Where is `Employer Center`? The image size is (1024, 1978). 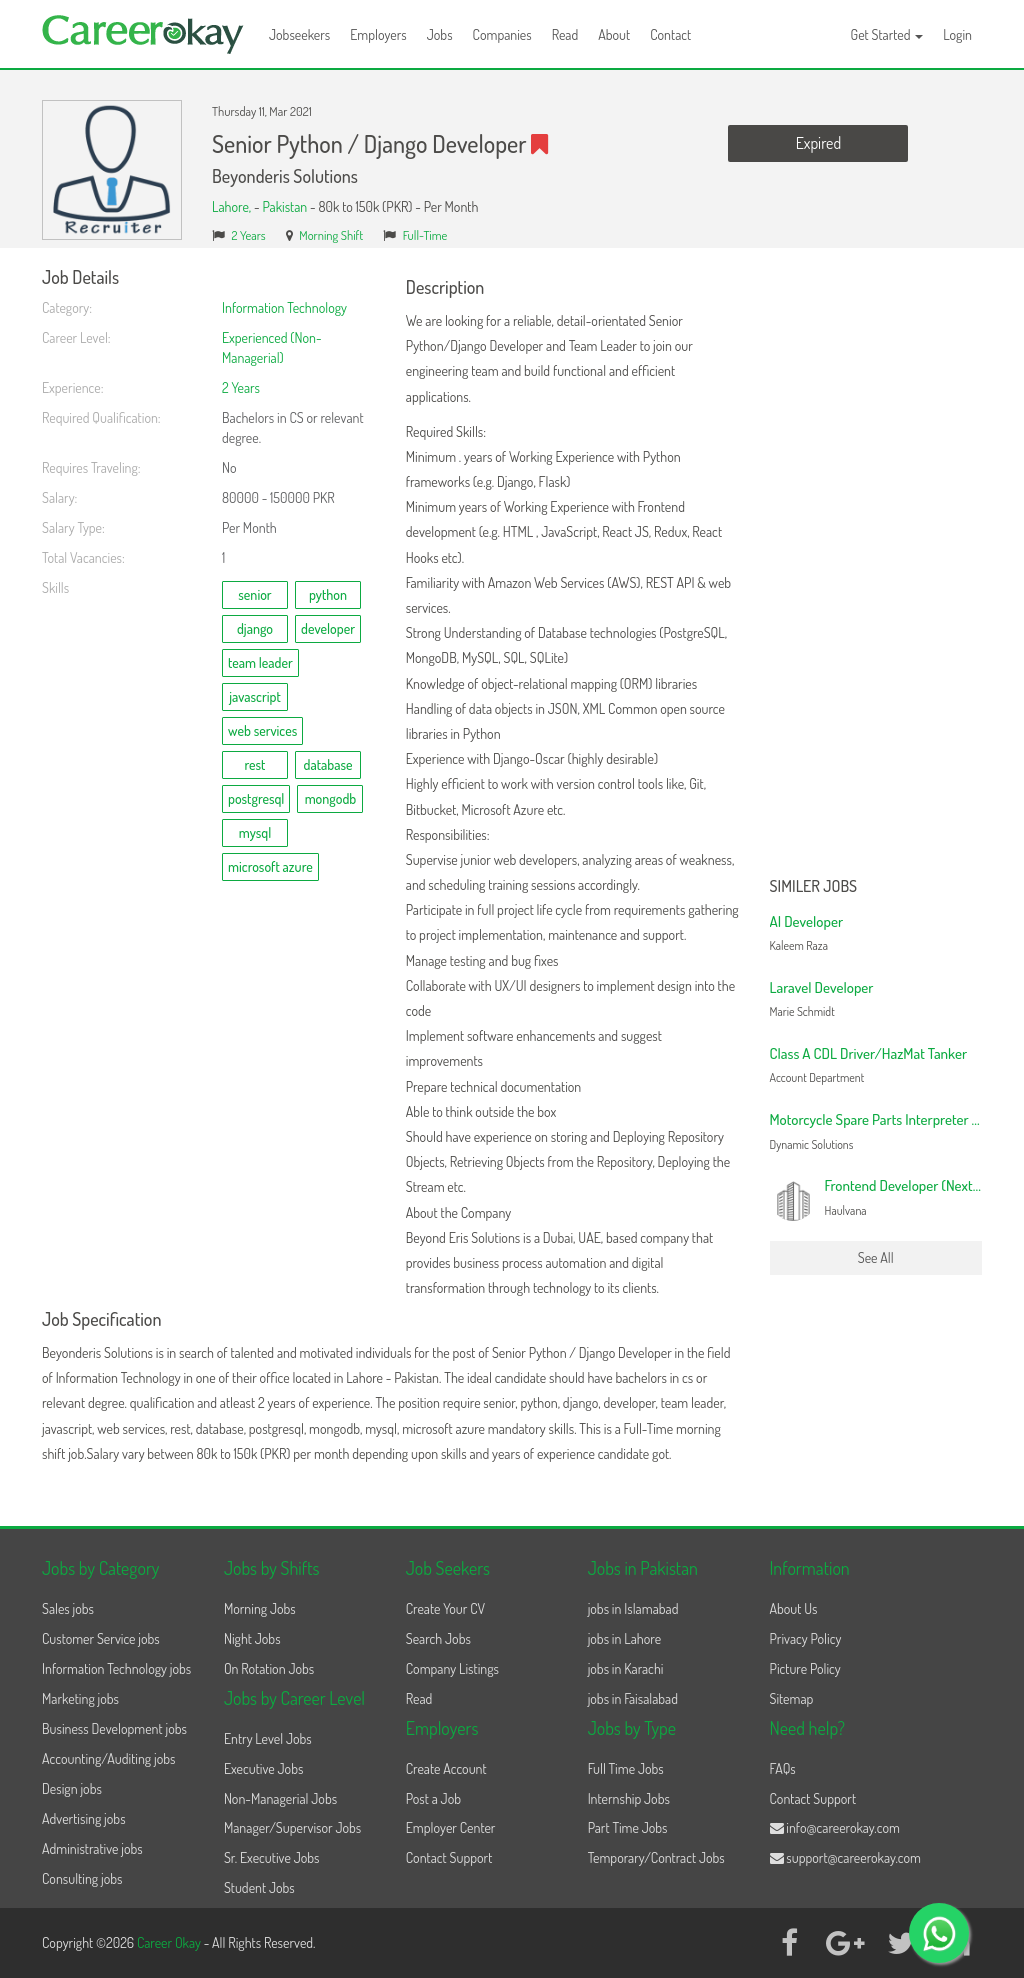 Employer Center is located at coordinates (451, 1827).